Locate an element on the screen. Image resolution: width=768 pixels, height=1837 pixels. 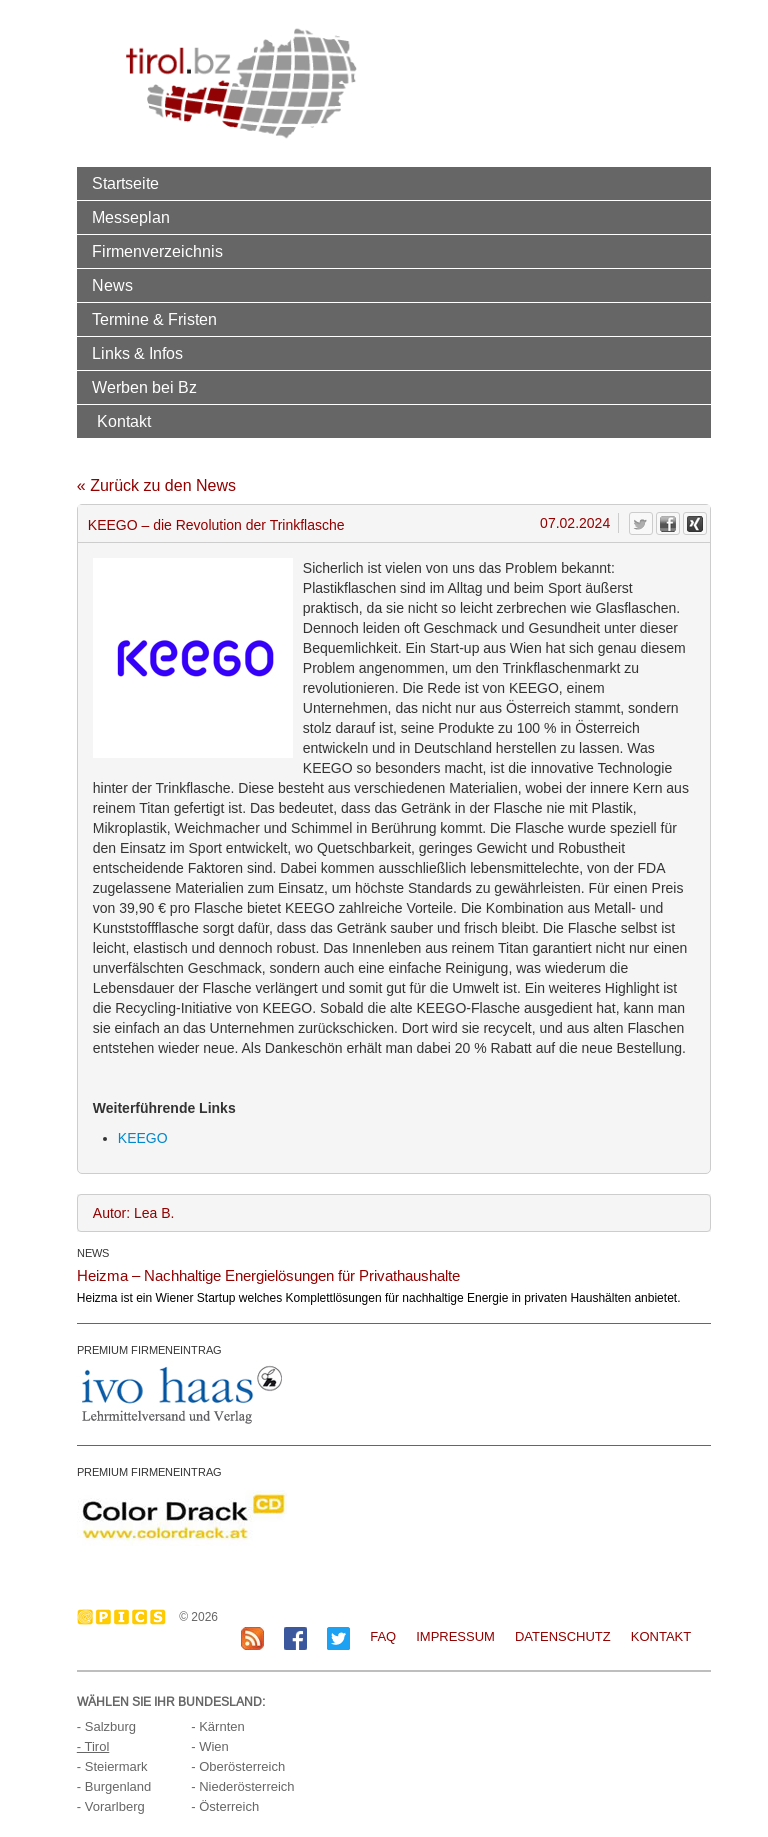
Messeplan is located at coordinates (131, 217).